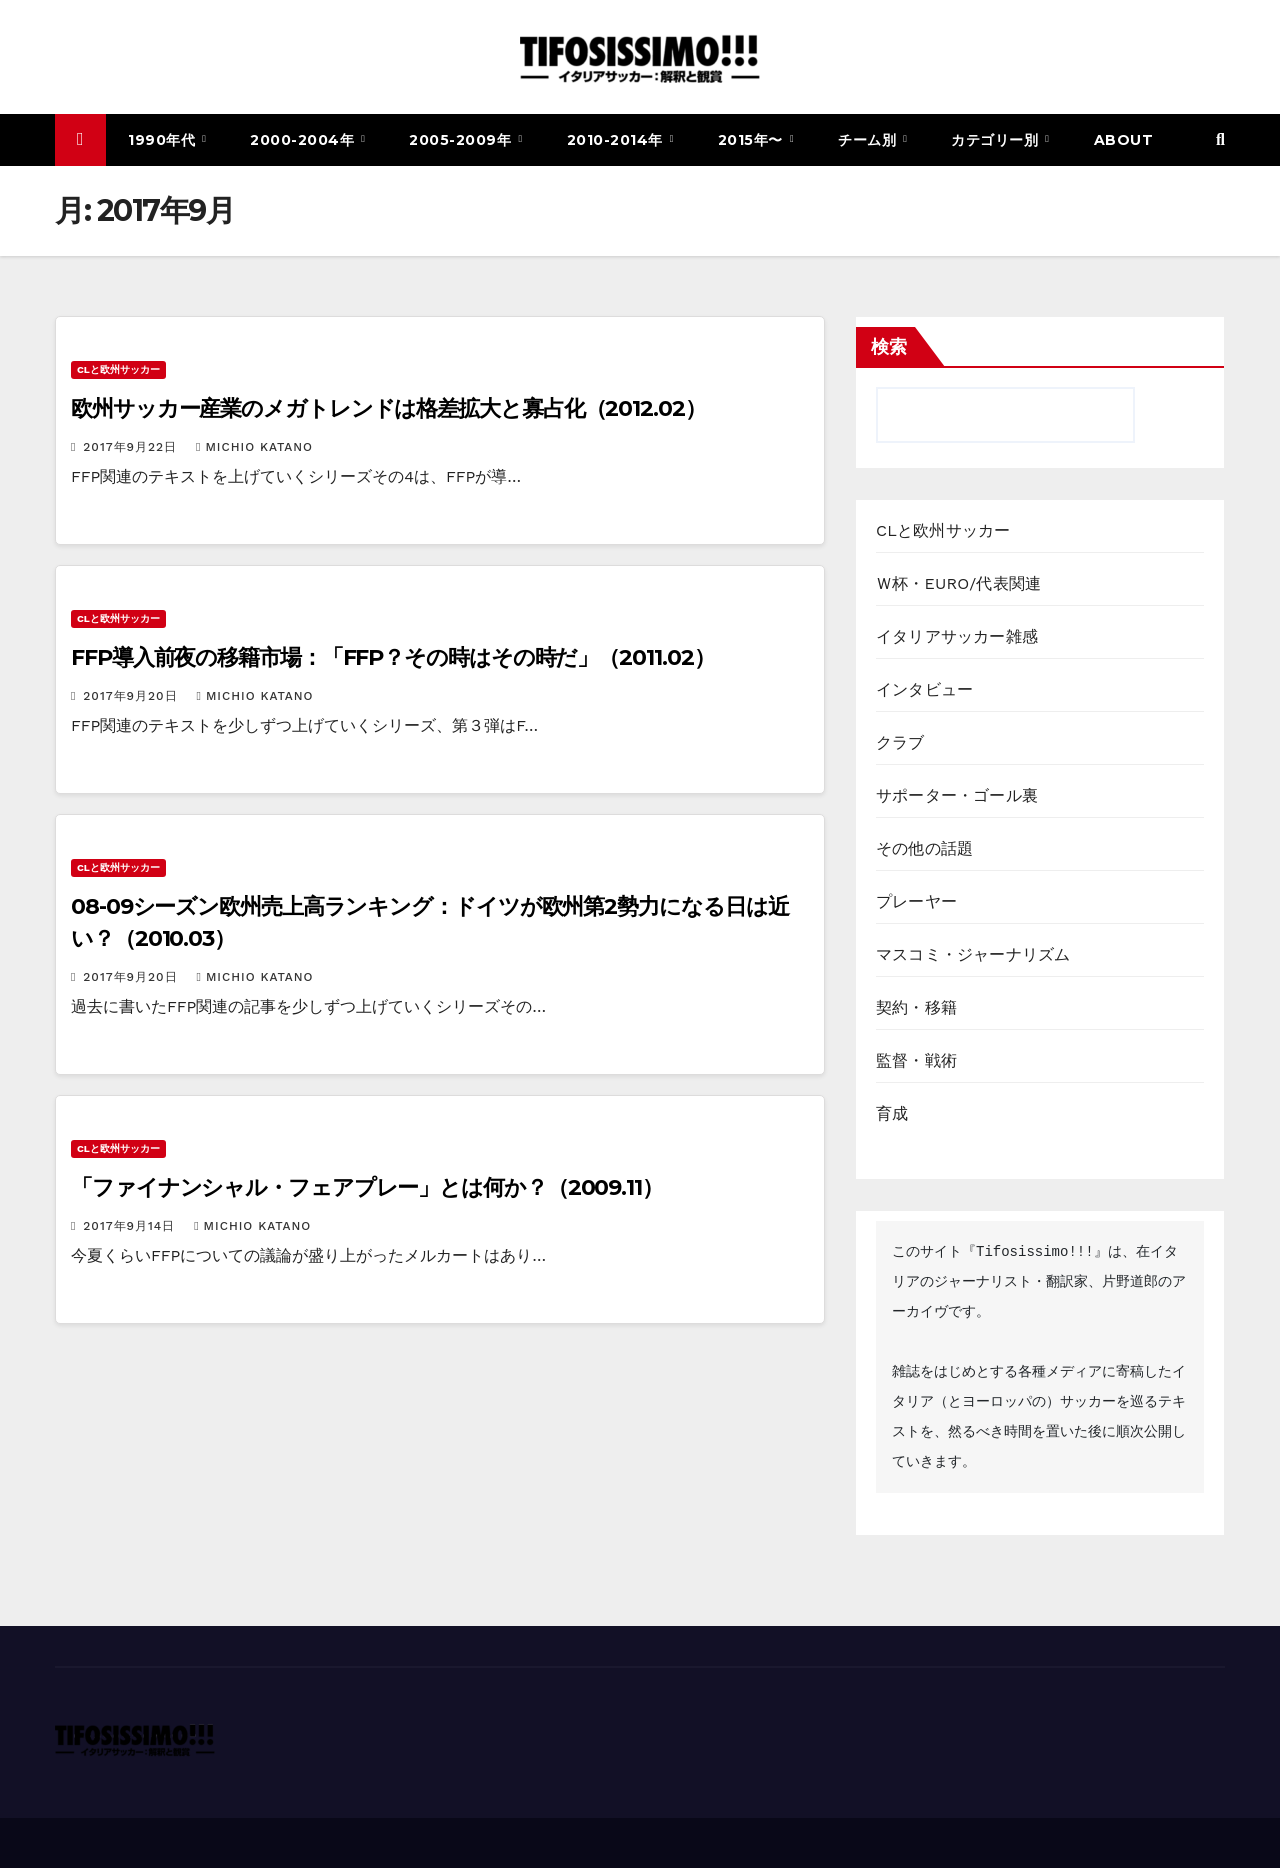 The width and height of the screenshot is (1280, 1868). Describe the element at coordinates (997, 140) in the screenshot. I see `カテゴリー別` at that location.